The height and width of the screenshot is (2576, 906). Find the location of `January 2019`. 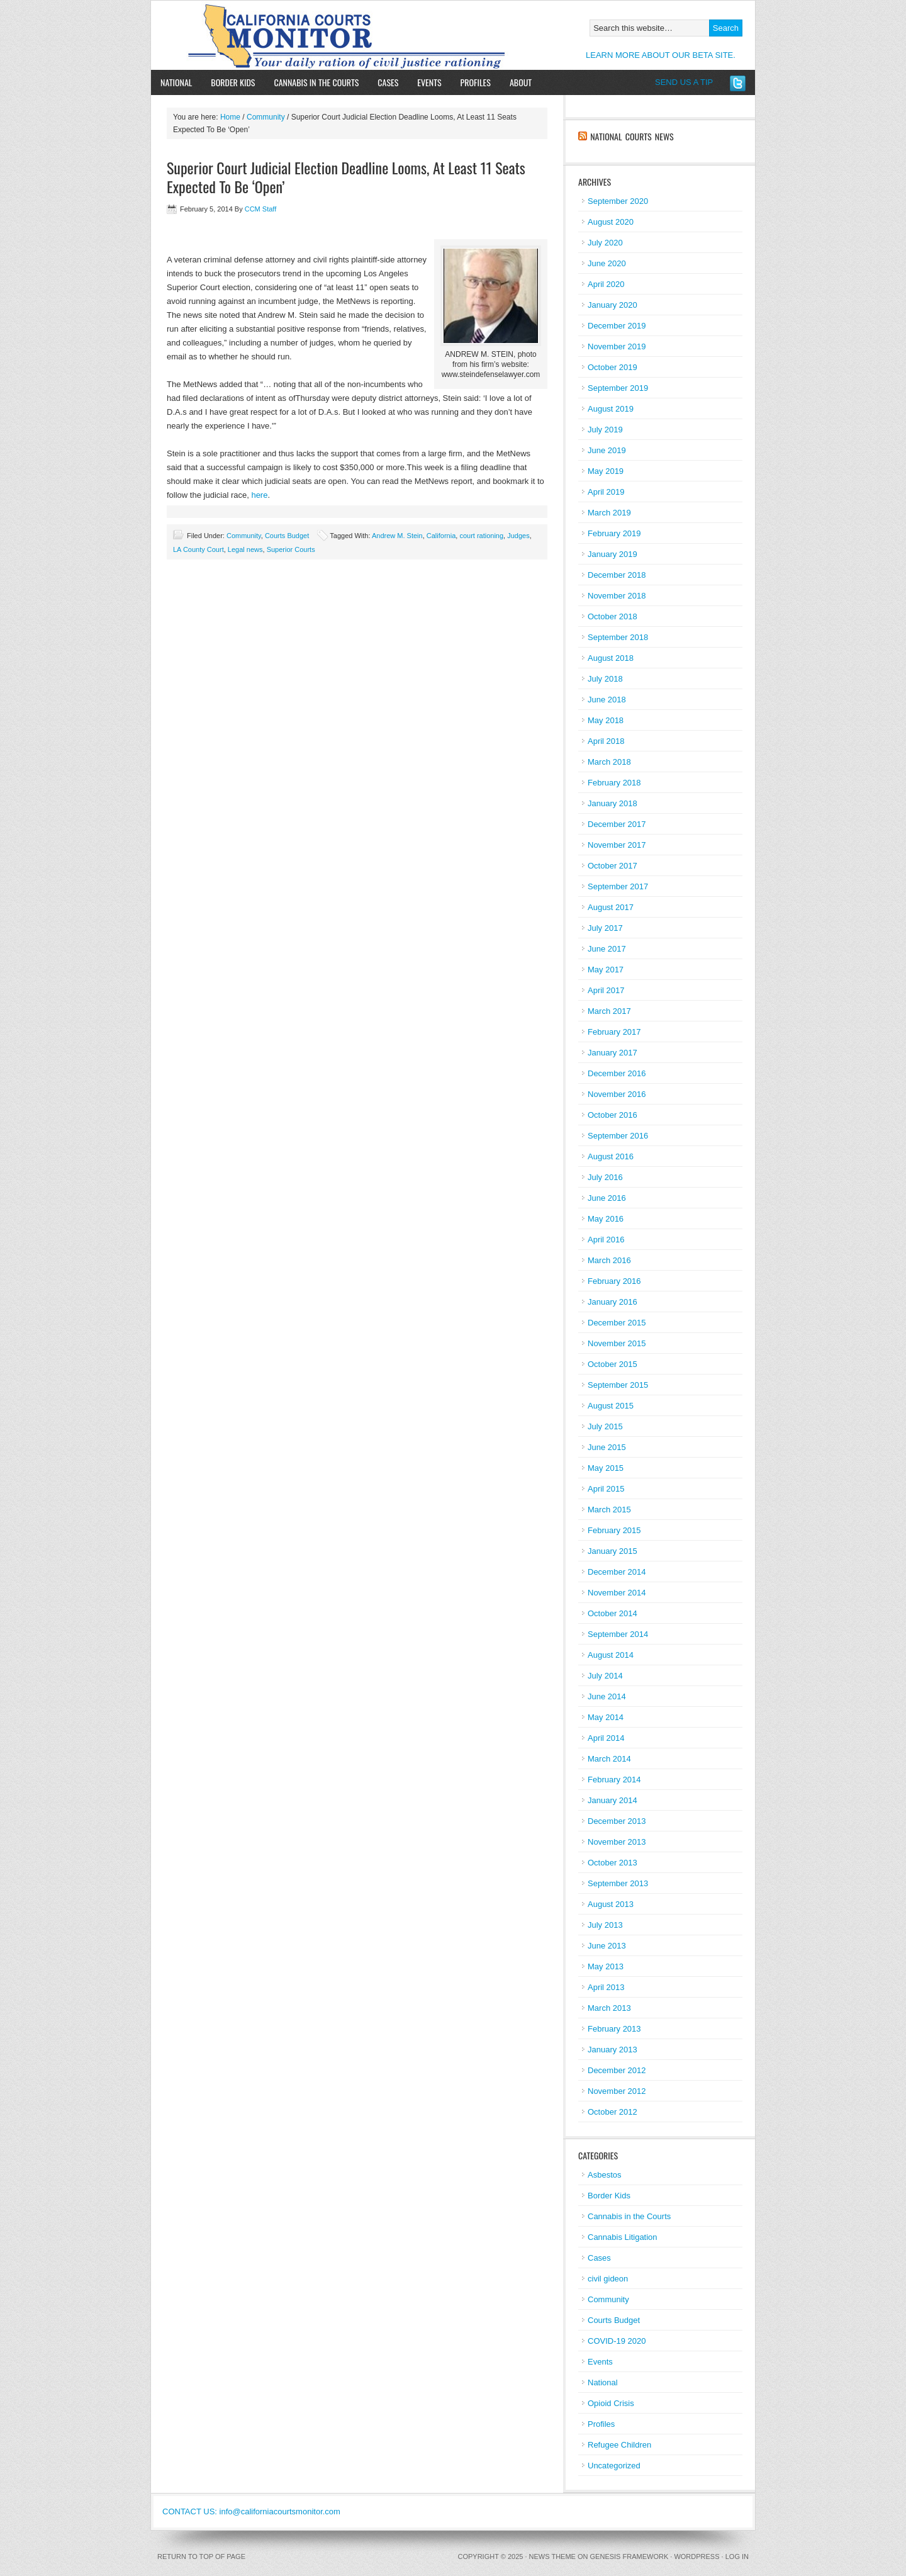

January 2019 is located at coordinates (612, 554).